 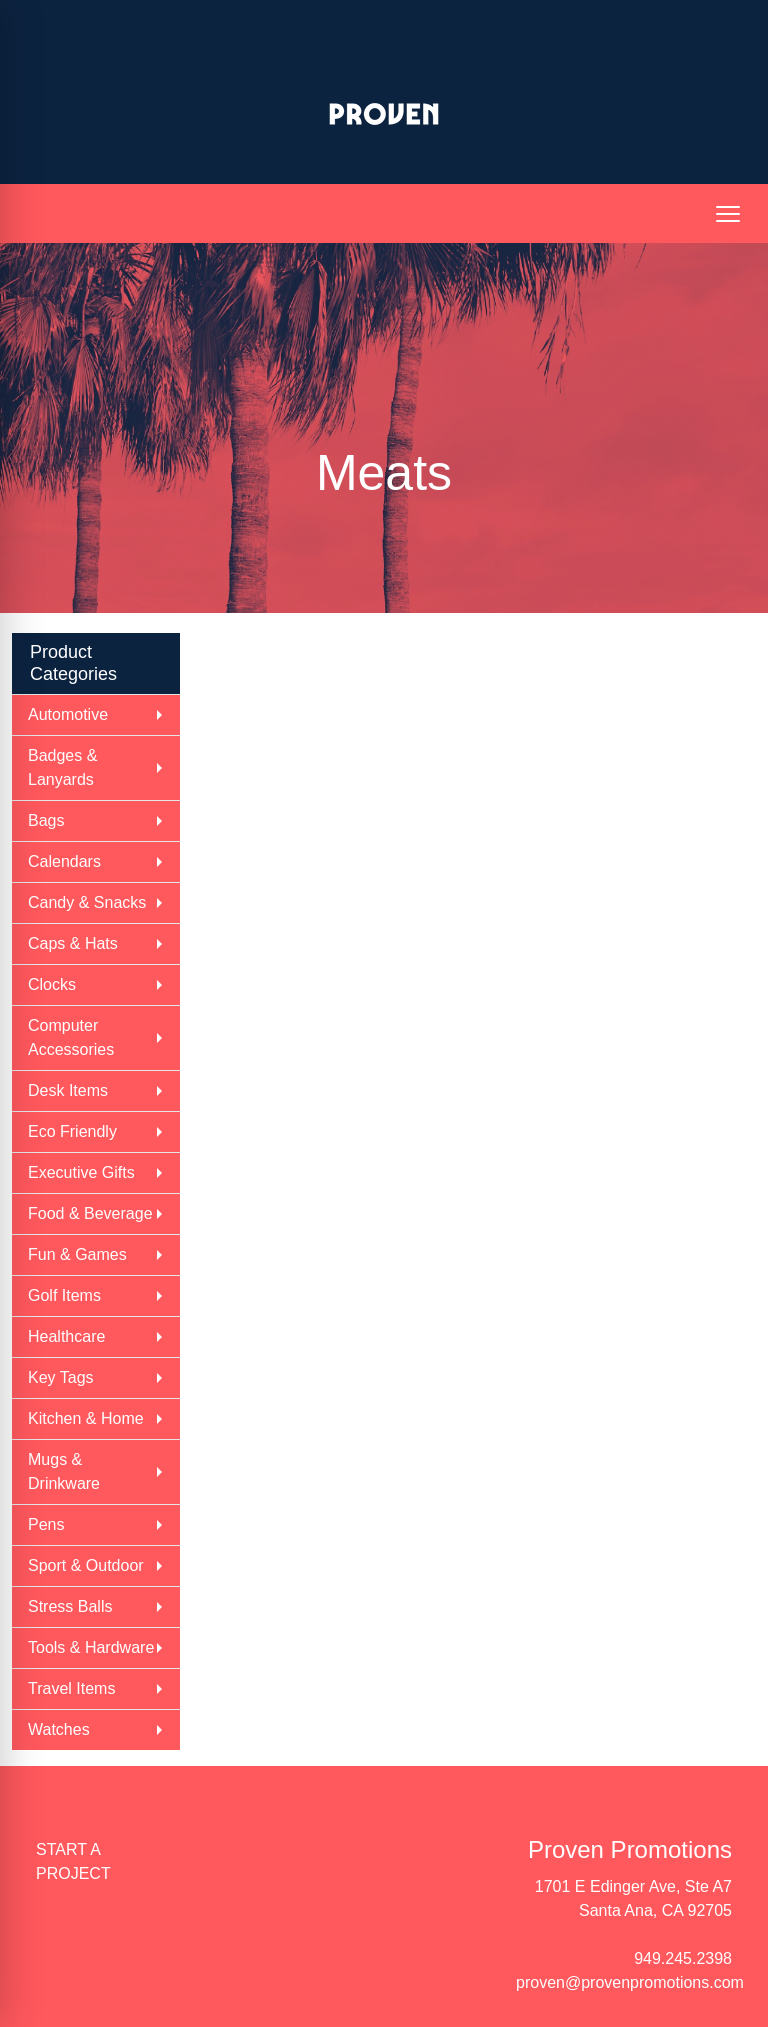 I want to click on Calendars, so click(x=64, y=861).